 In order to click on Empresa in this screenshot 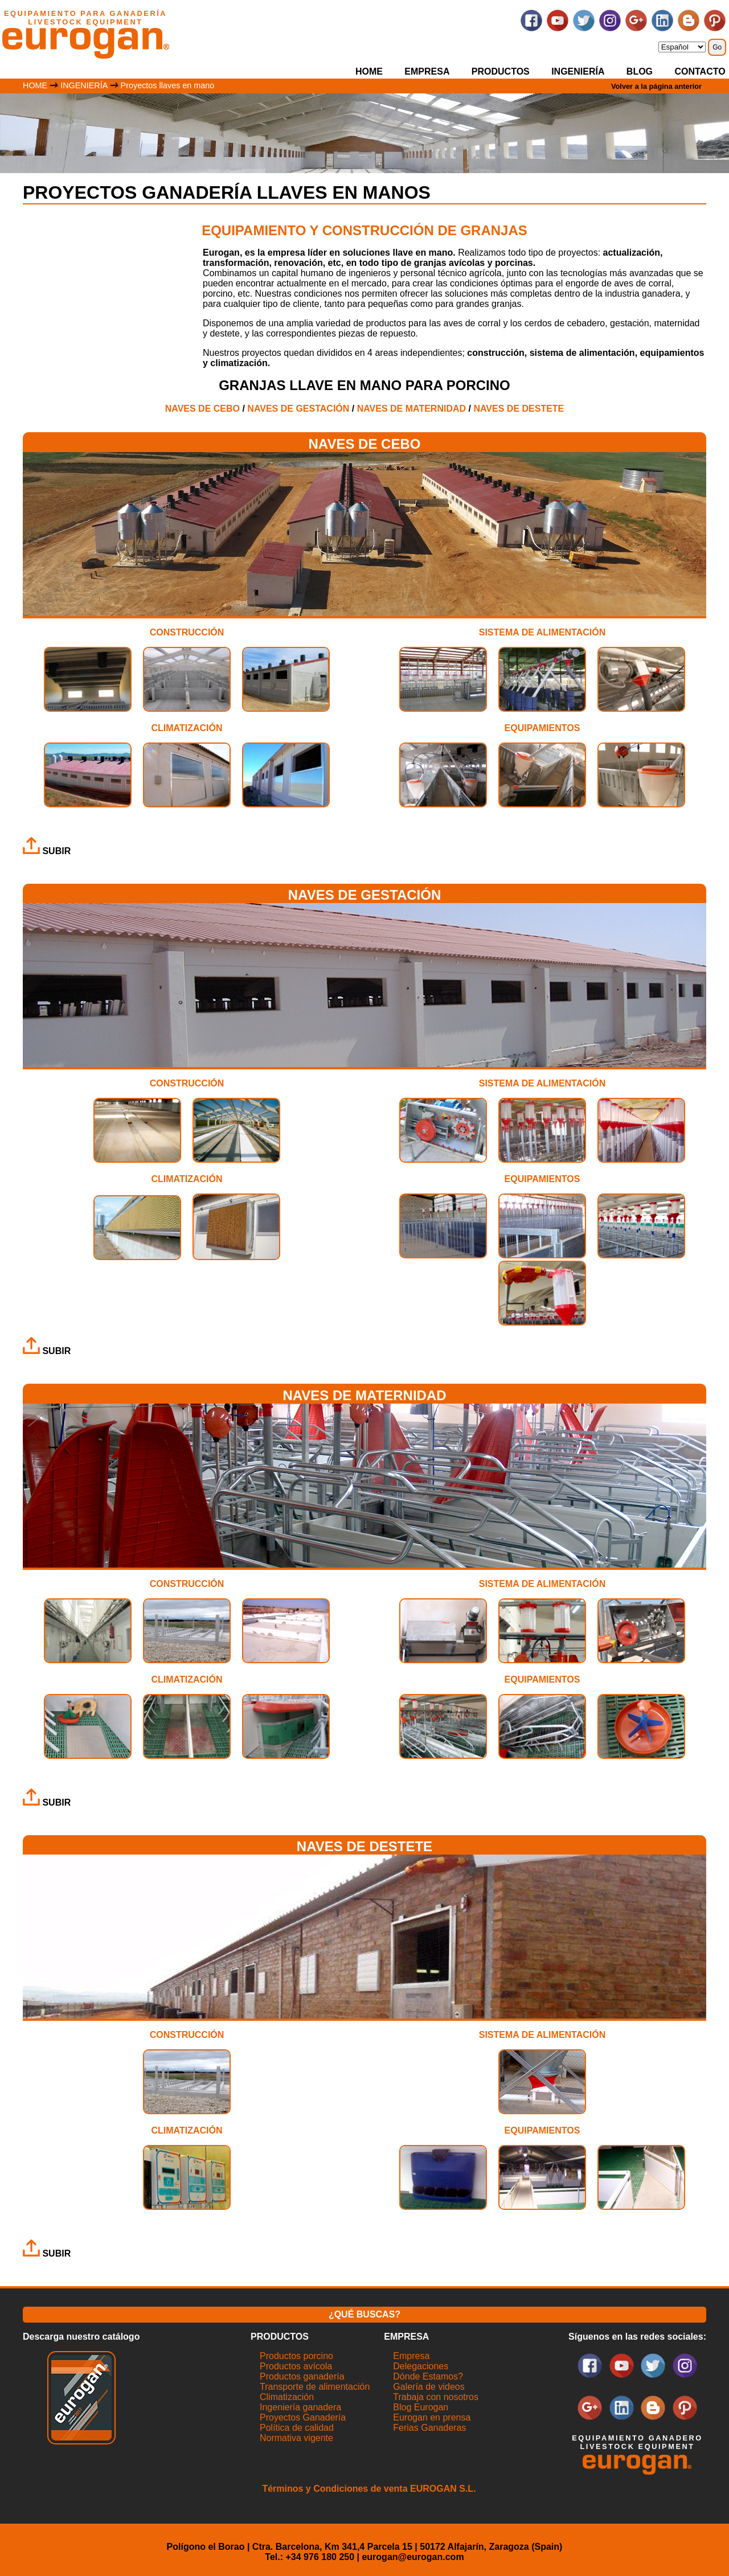, I will do `click(411, 2356)`.